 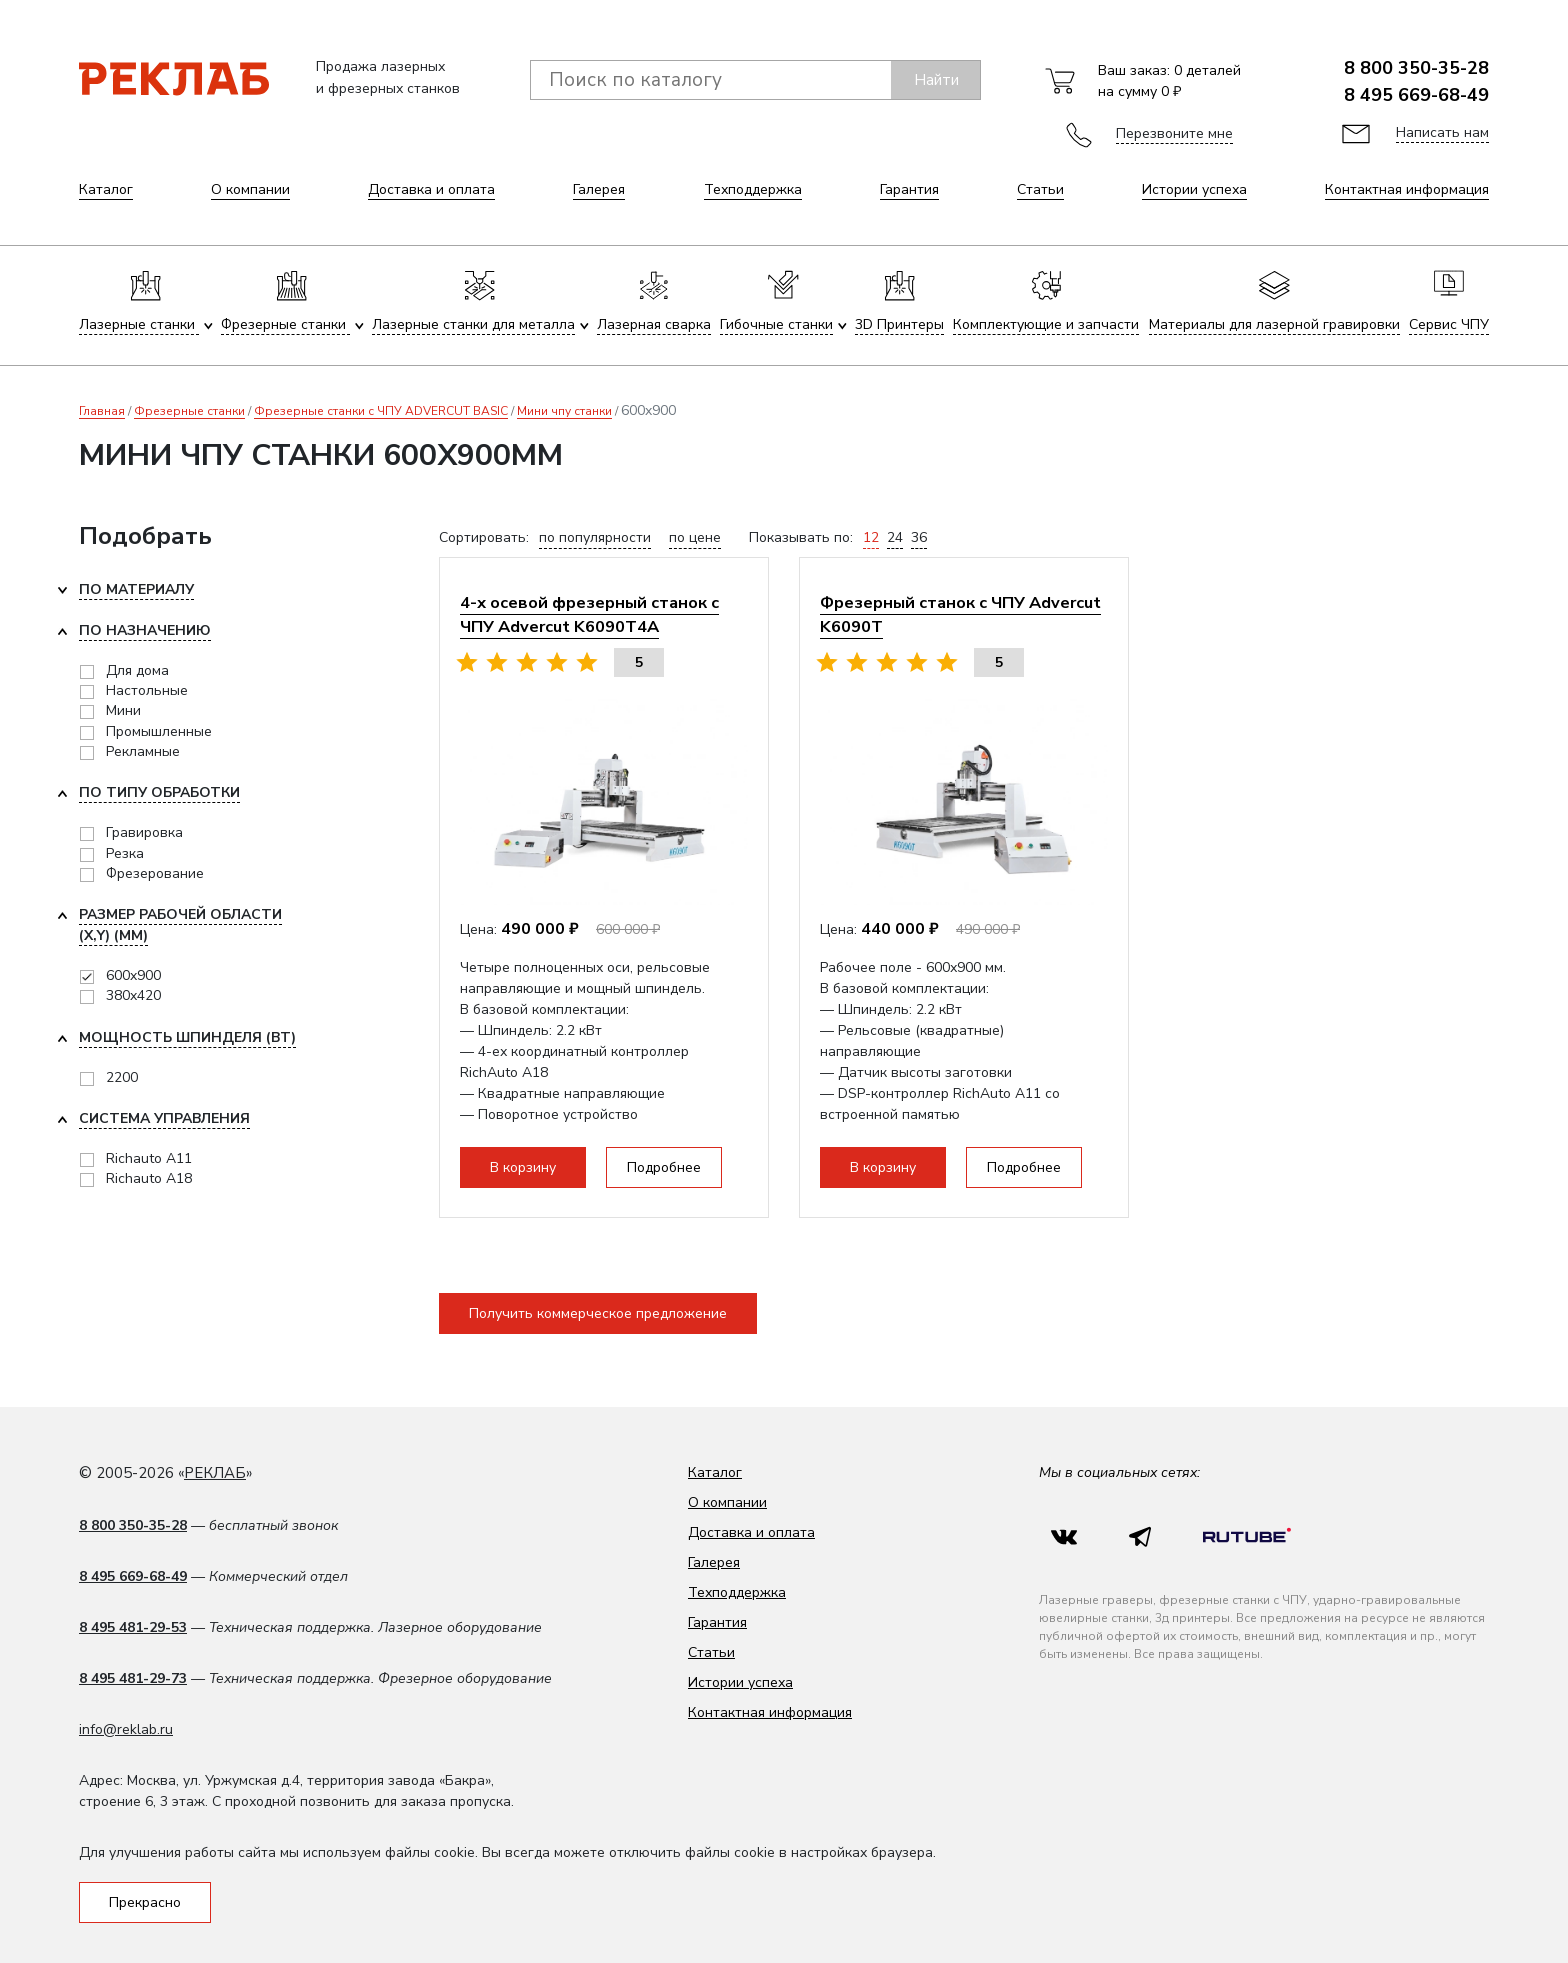 What do you see at coordinates (122, 1077) in the screenshot?
I see `2200` at bounding box center [122, 1077].